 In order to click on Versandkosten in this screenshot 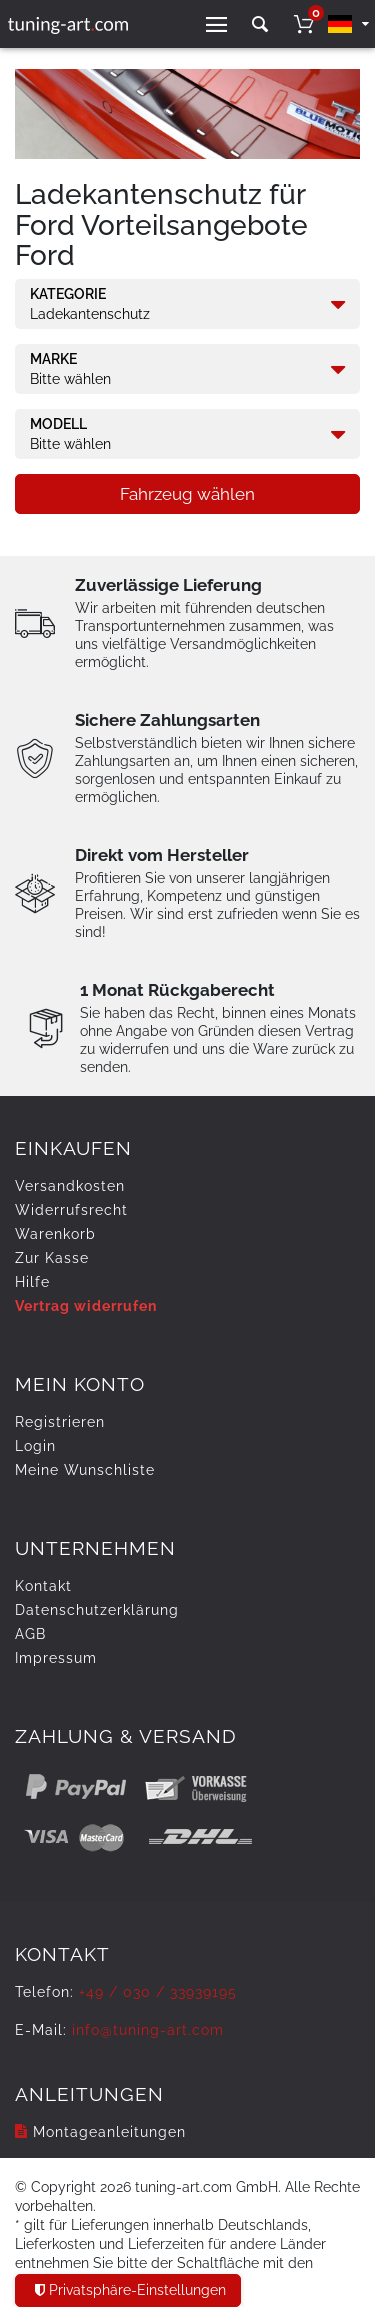, I will do `click(70, 1186)`.